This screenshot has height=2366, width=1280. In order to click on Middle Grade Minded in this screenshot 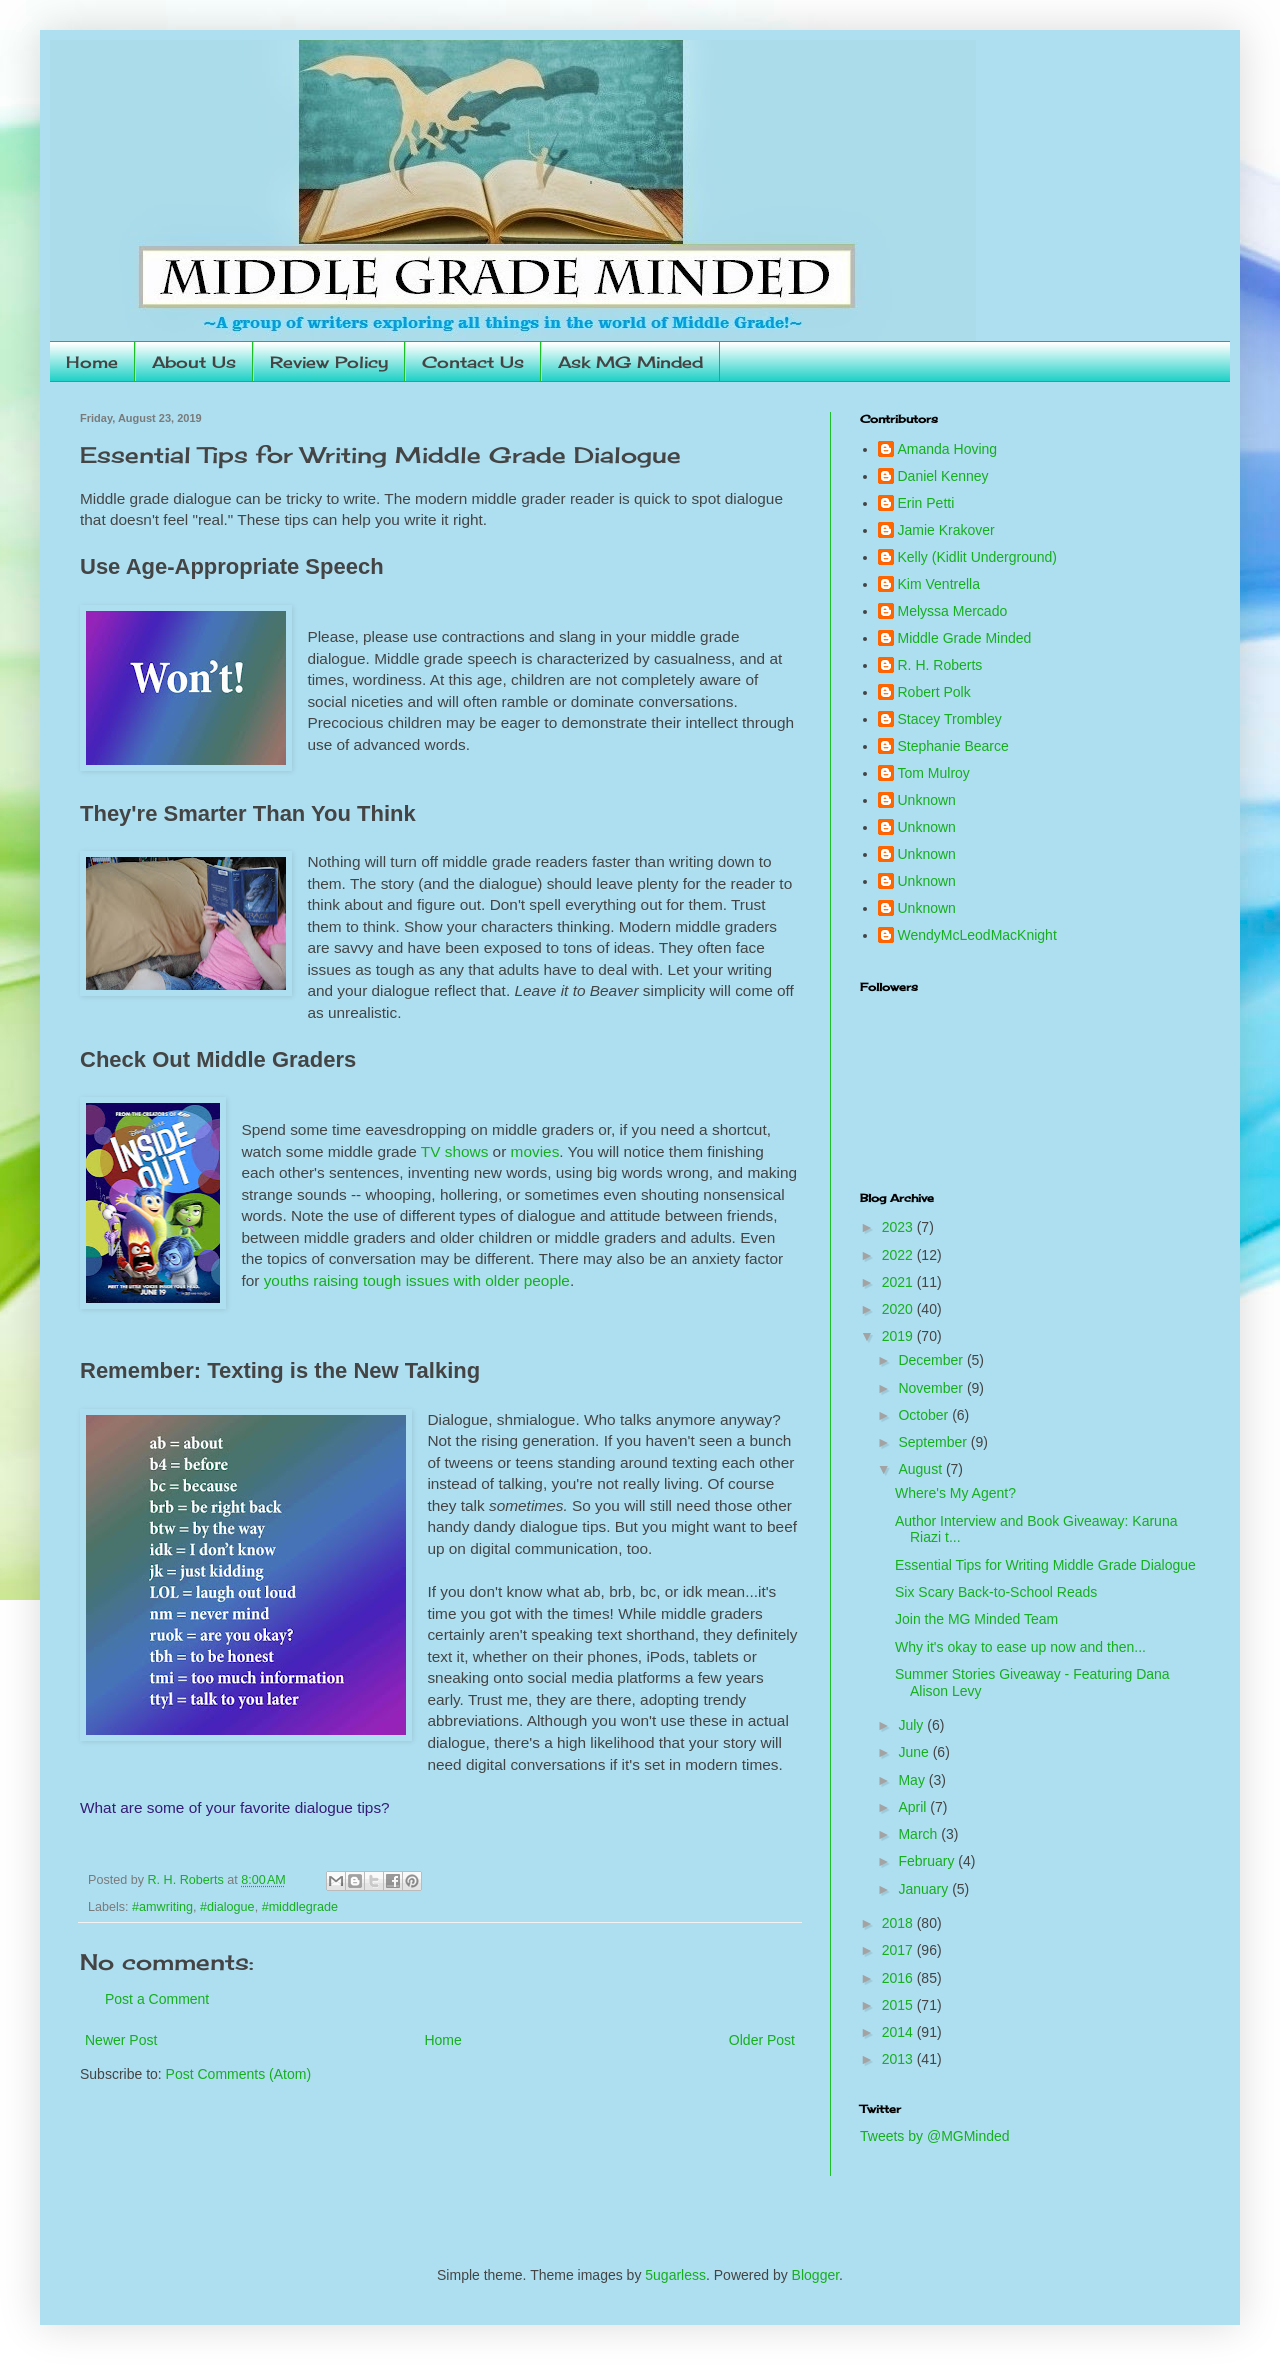, I will do `click(965, 638)`.